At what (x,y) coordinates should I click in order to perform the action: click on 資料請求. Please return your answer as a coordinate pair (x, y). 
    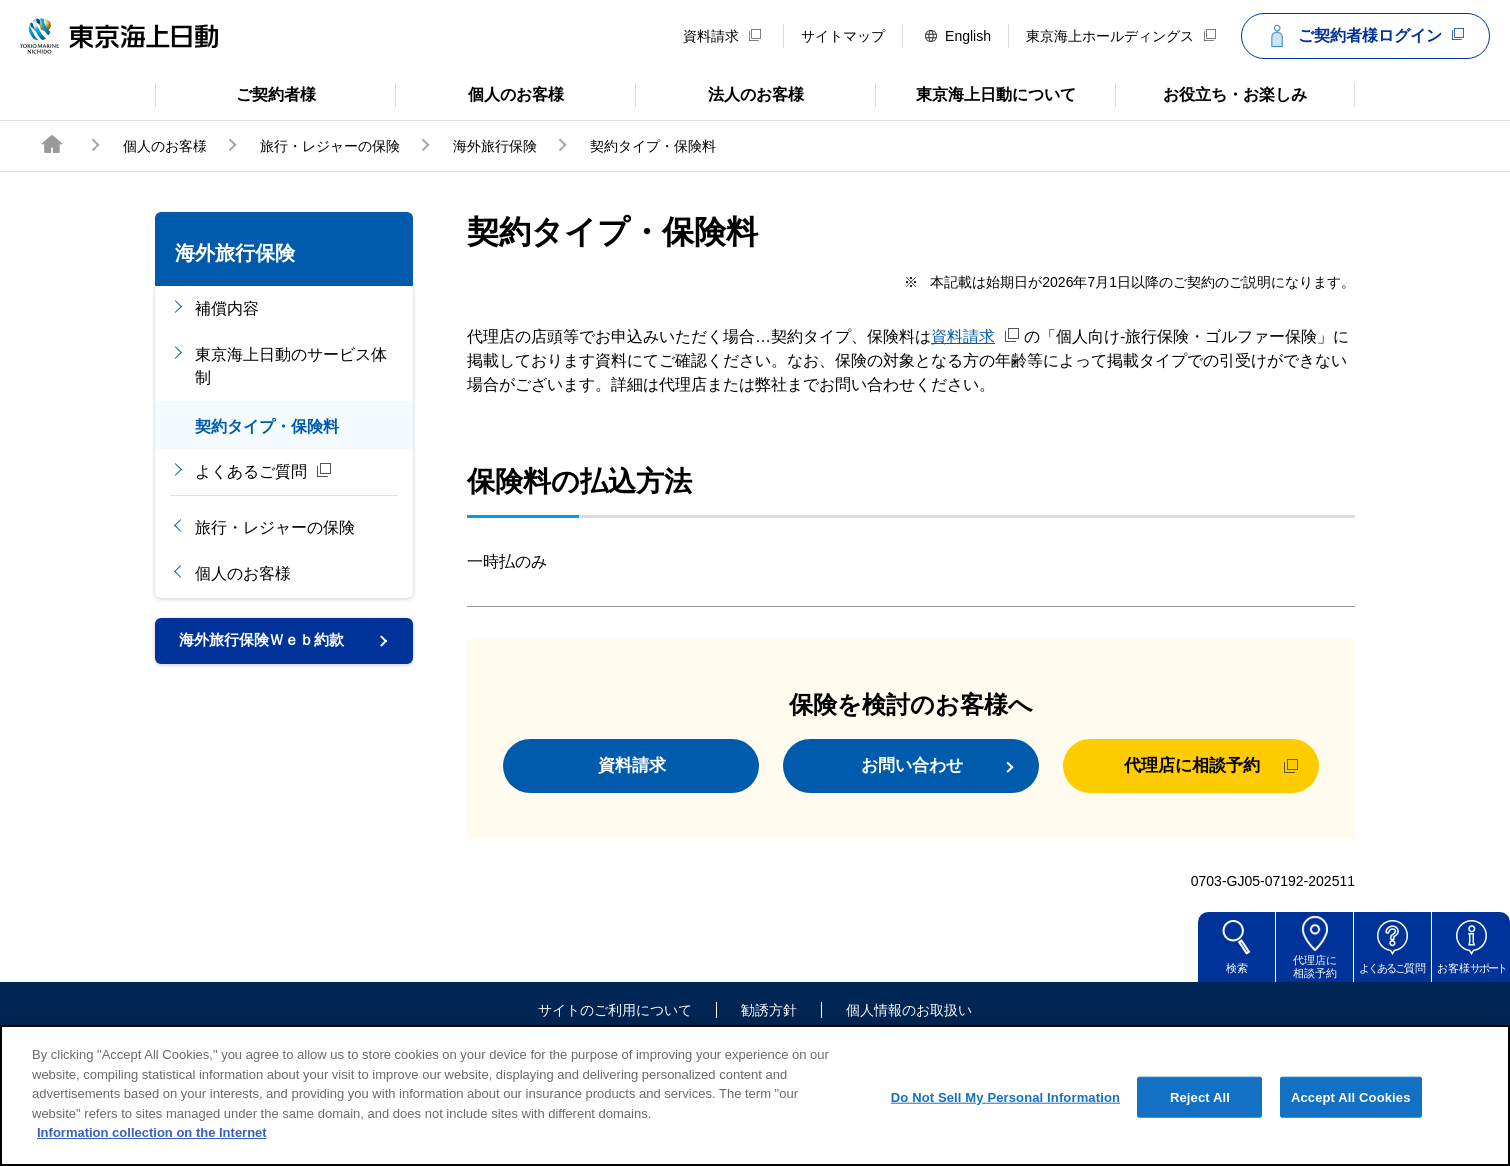
    Looking at the image, I should click on (722, 36).